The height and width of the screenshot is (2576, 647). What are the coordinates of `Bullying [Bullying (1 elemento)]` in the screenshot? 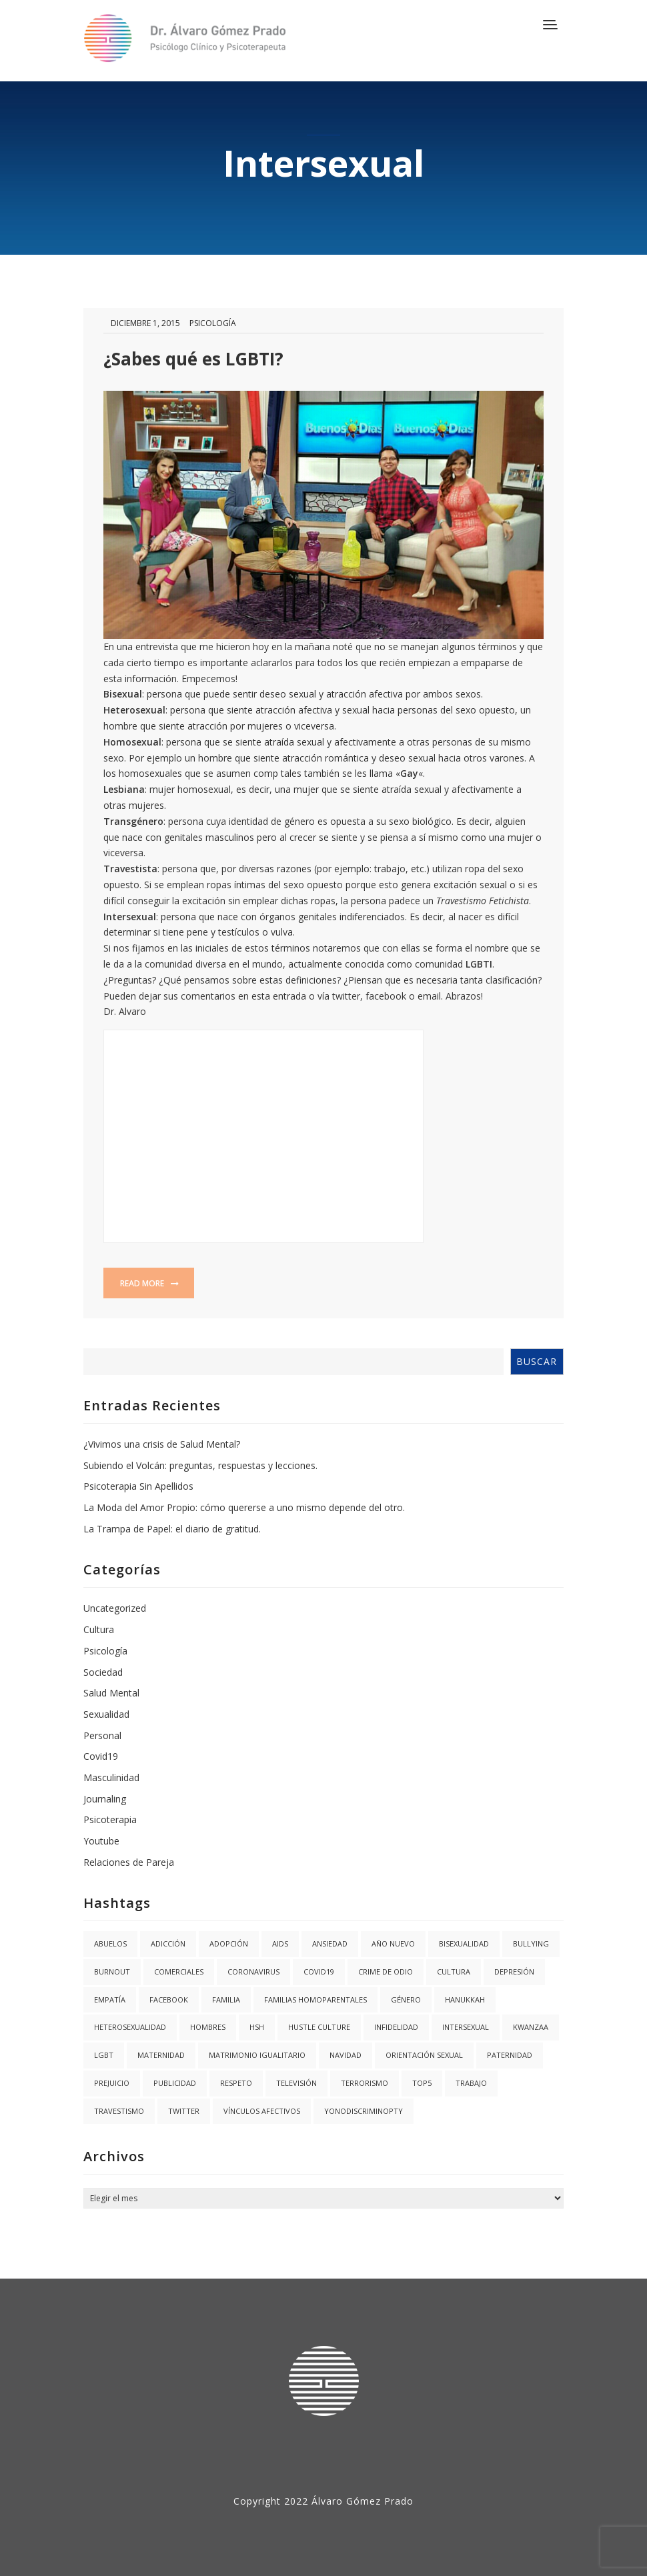 It's located at (531, 1944).